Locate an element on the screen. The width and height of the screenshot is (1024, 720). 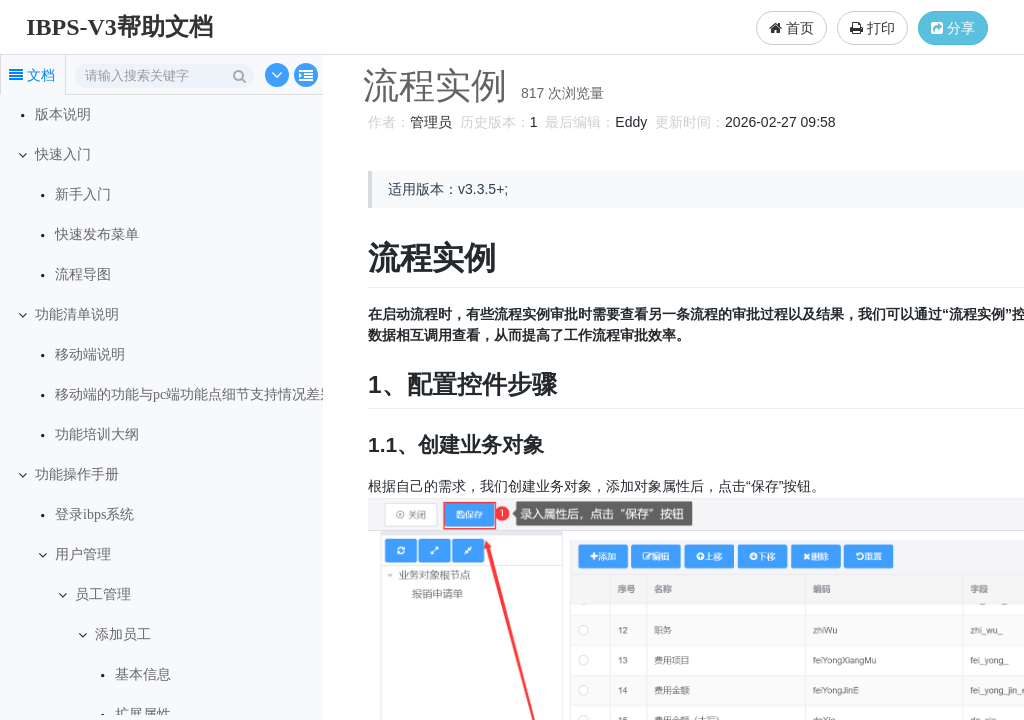
移动端说明 is located at coordinates (90, 354).